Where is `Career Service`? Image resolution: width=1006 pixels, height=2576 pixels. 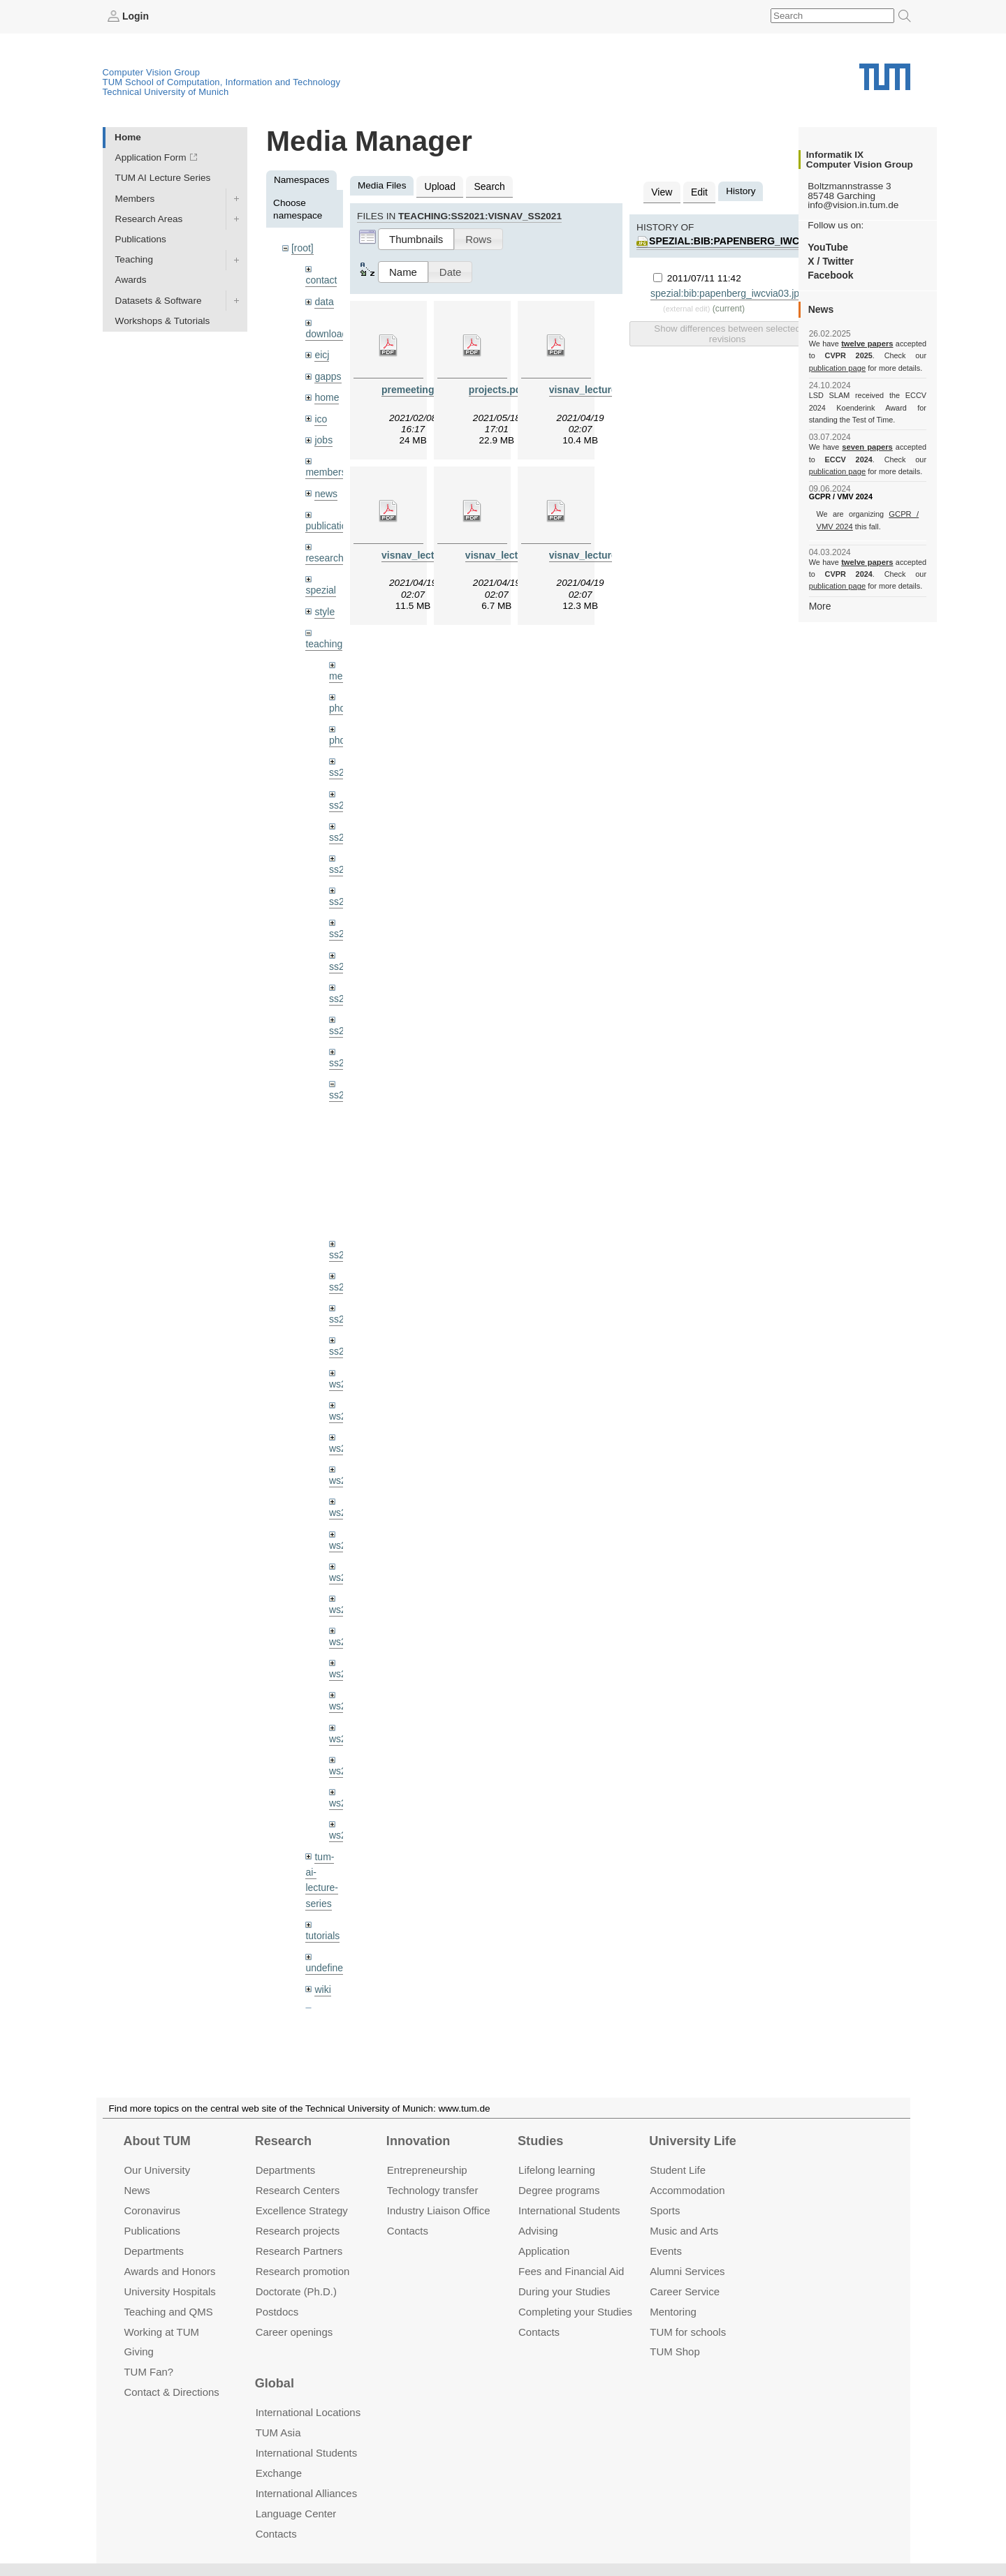 Career Service is located at coordinates (685, 2291).